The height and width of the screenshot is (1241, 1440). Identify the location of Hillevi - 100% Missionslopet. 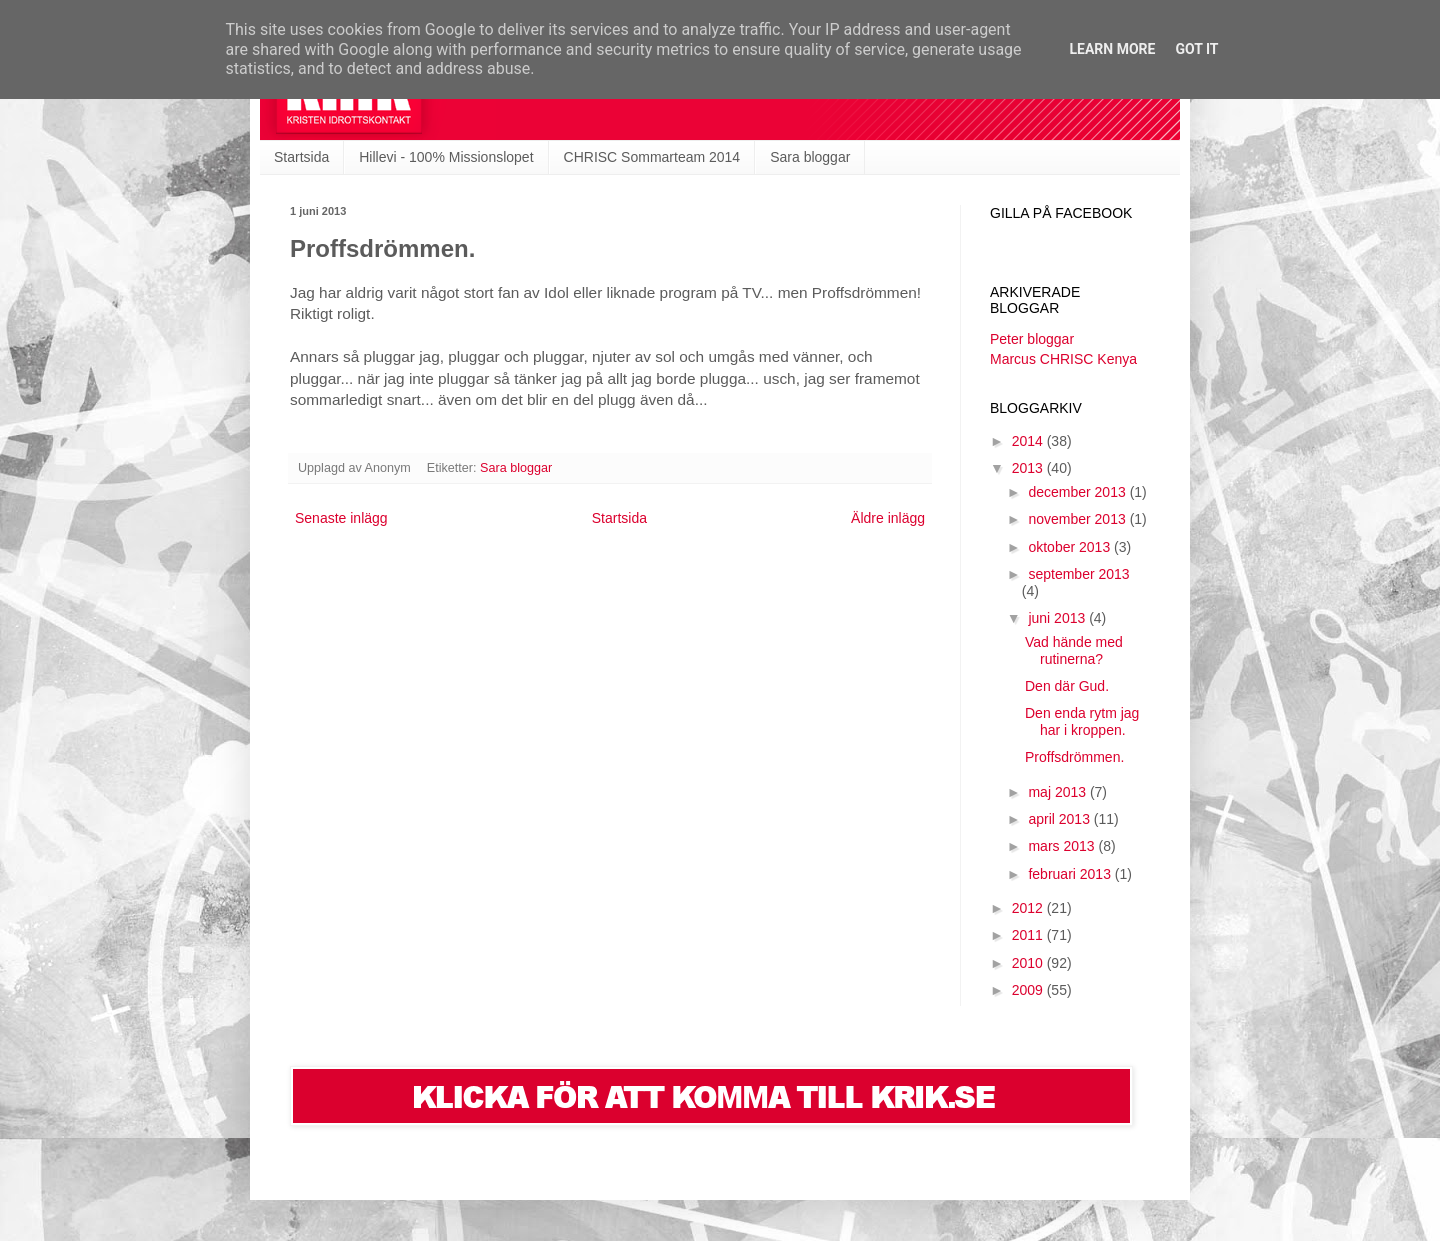
(446, 157).